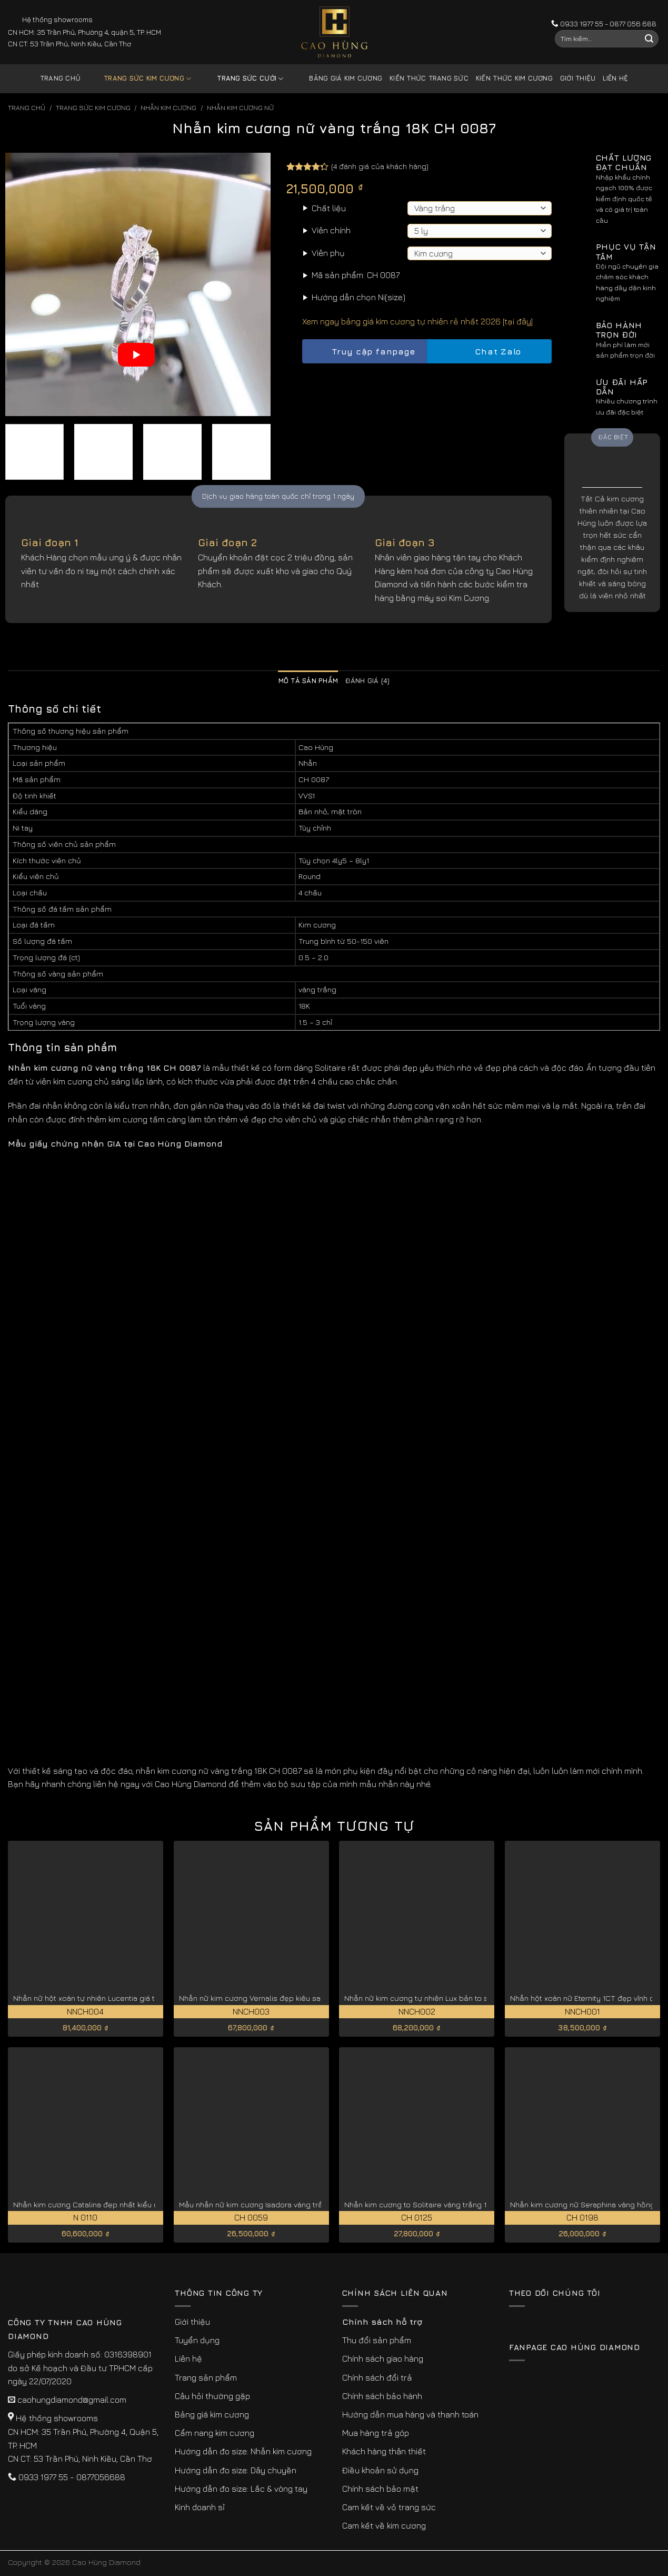 The image size is (668, 2576). Describe the element at coordinates (375, 2432) in the screenshot. I see `Mua hàng trả góp` at that location.